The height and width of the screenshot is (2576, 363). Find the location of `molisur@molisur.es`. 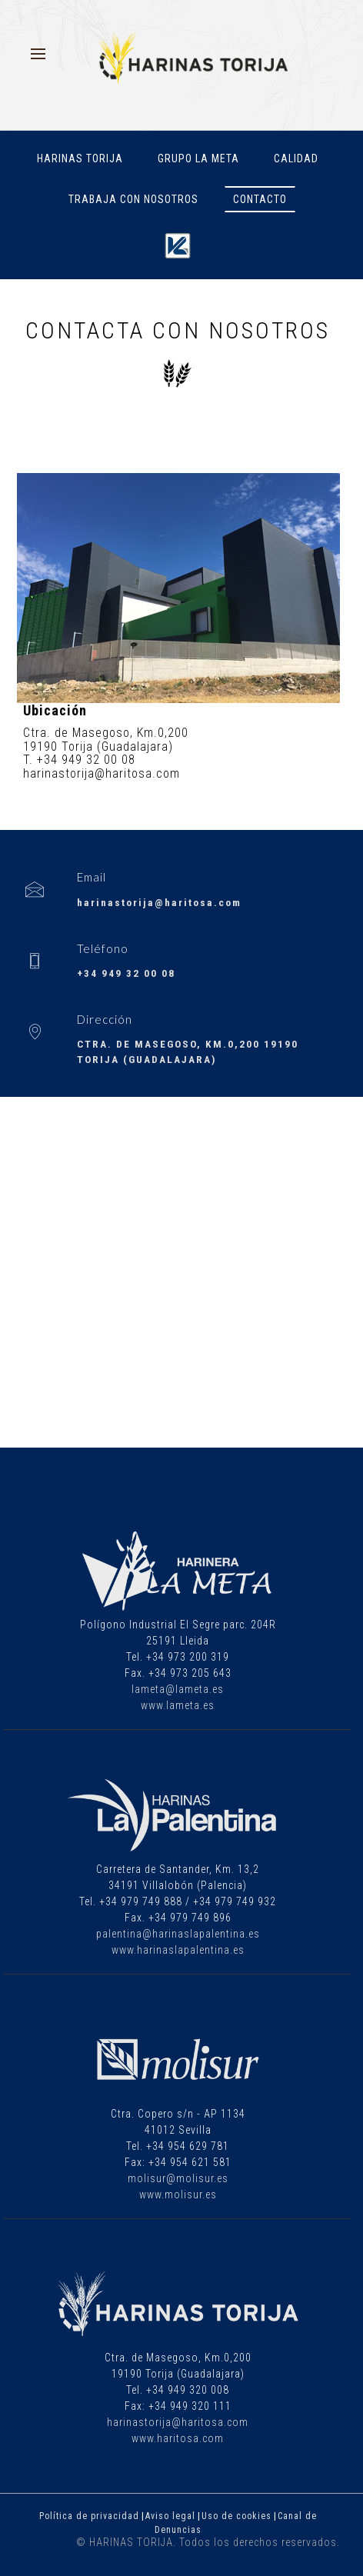

molisur@molisur.es is located at coordinates (178, 2178).